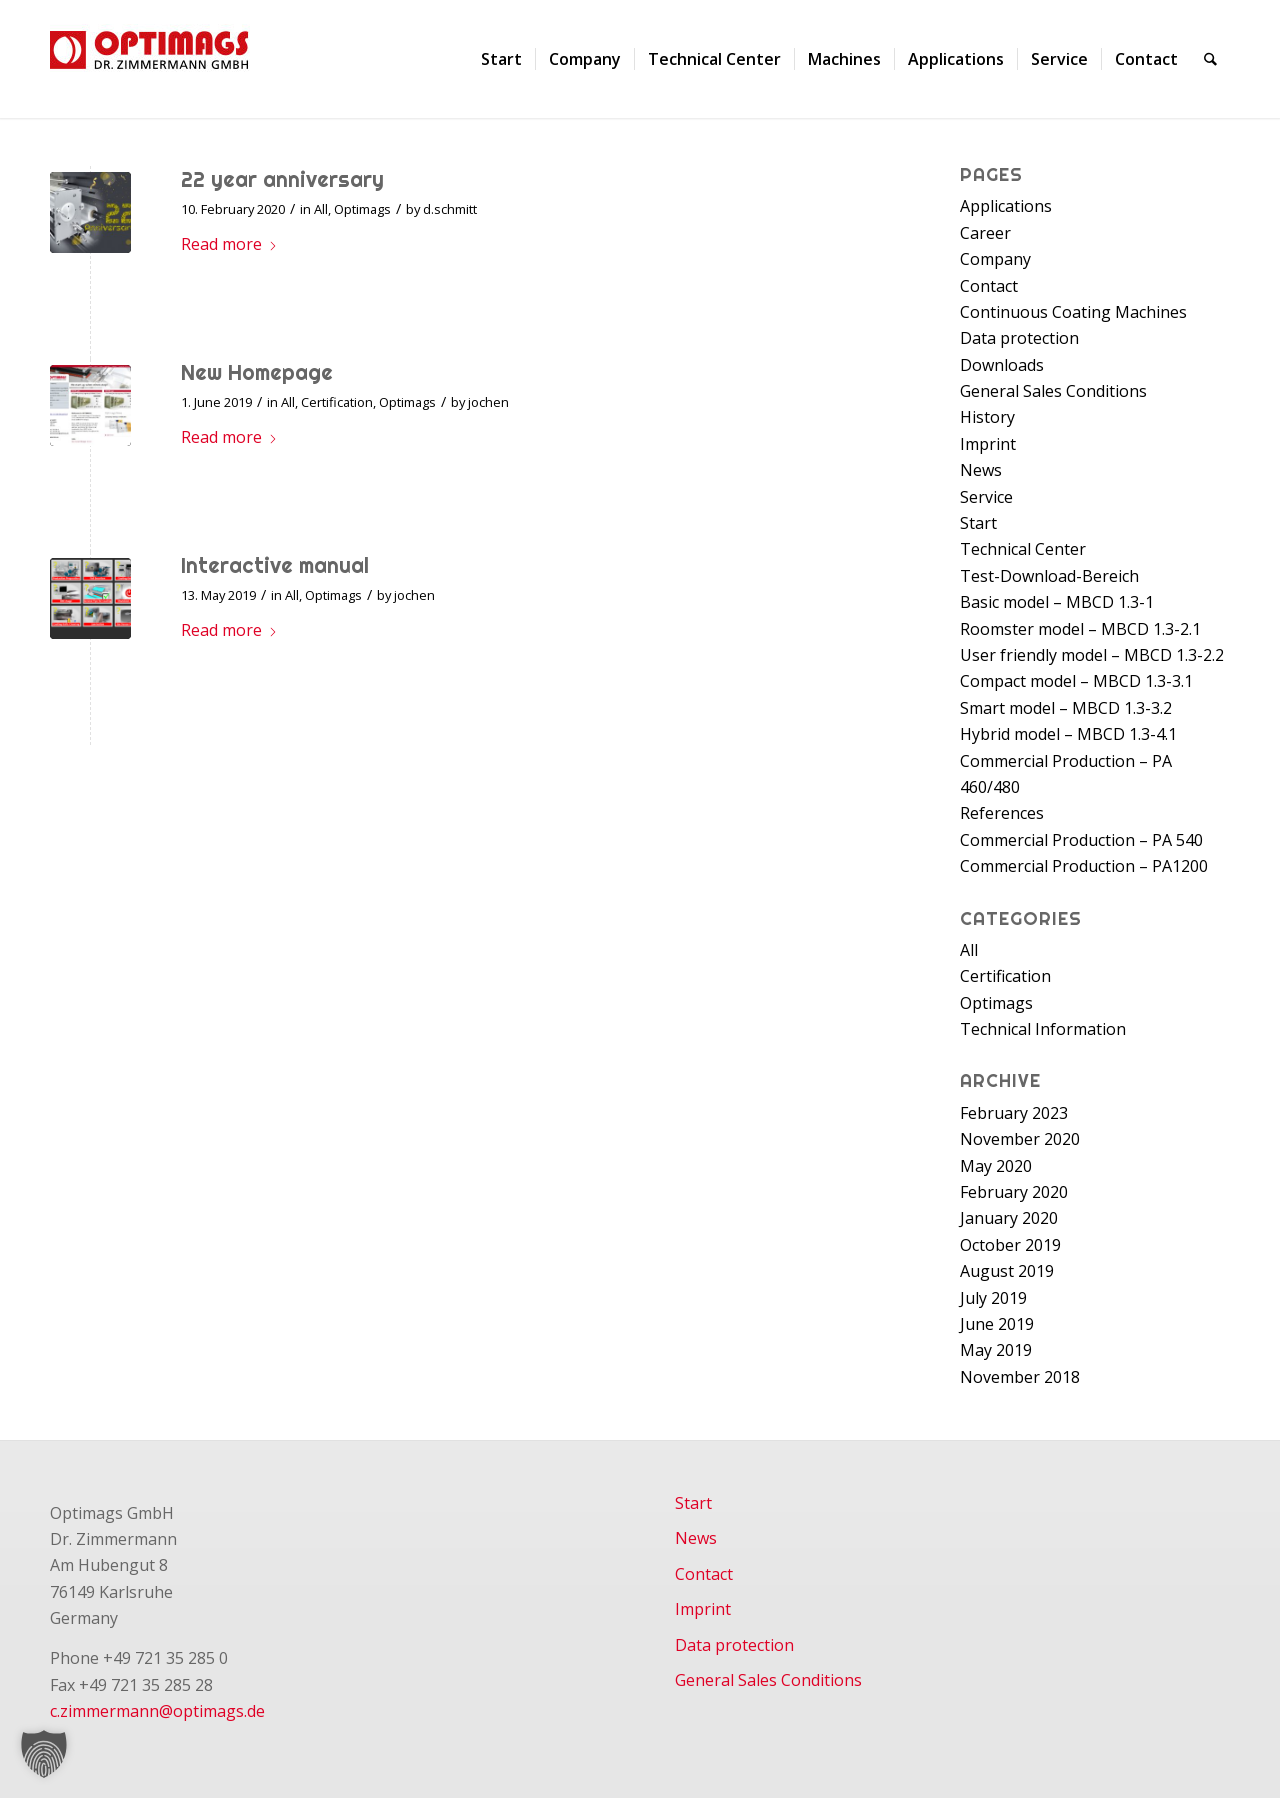  Describe the element at coordinates (44, 1754) in the screenshot. I see `[button]` at that location.